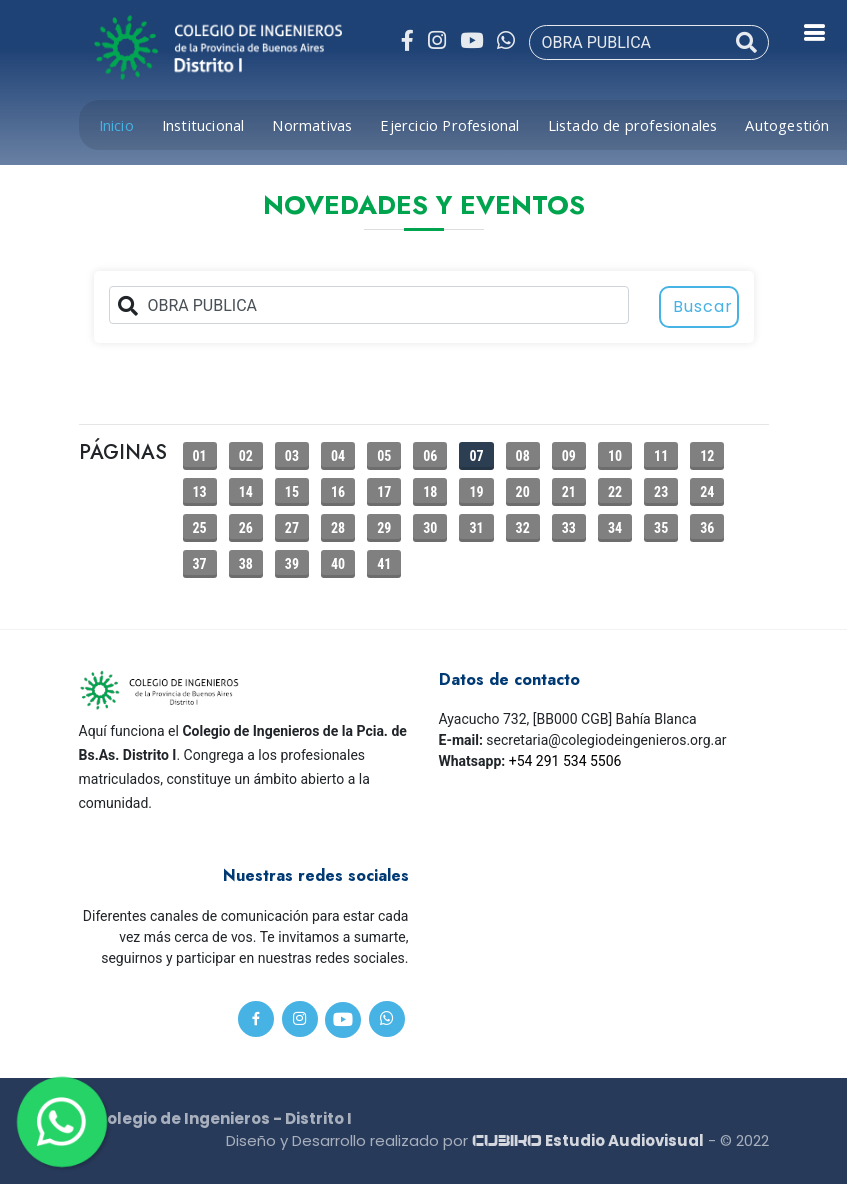  Describe the element at coordinates (292, 492) in the screenshot. I see `15` at that location.